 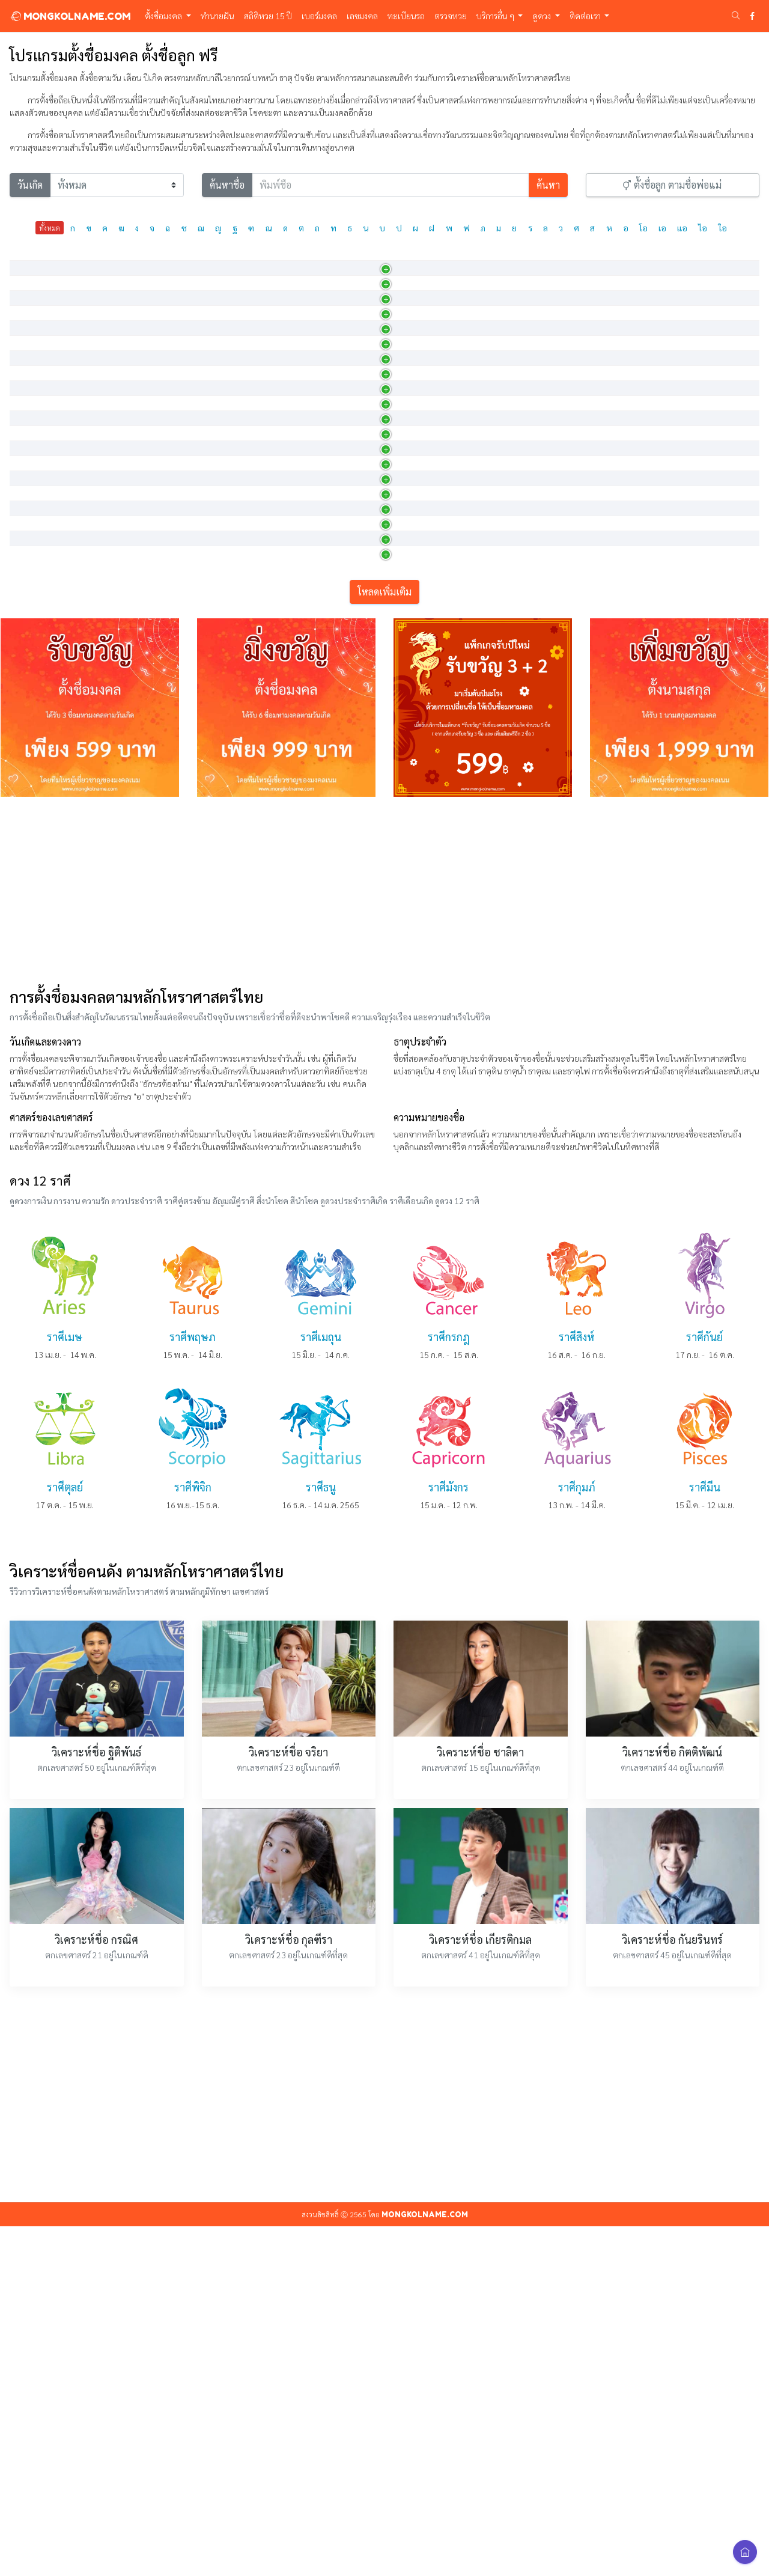 I want to click on กชกมล, so click(x=29, y=287).